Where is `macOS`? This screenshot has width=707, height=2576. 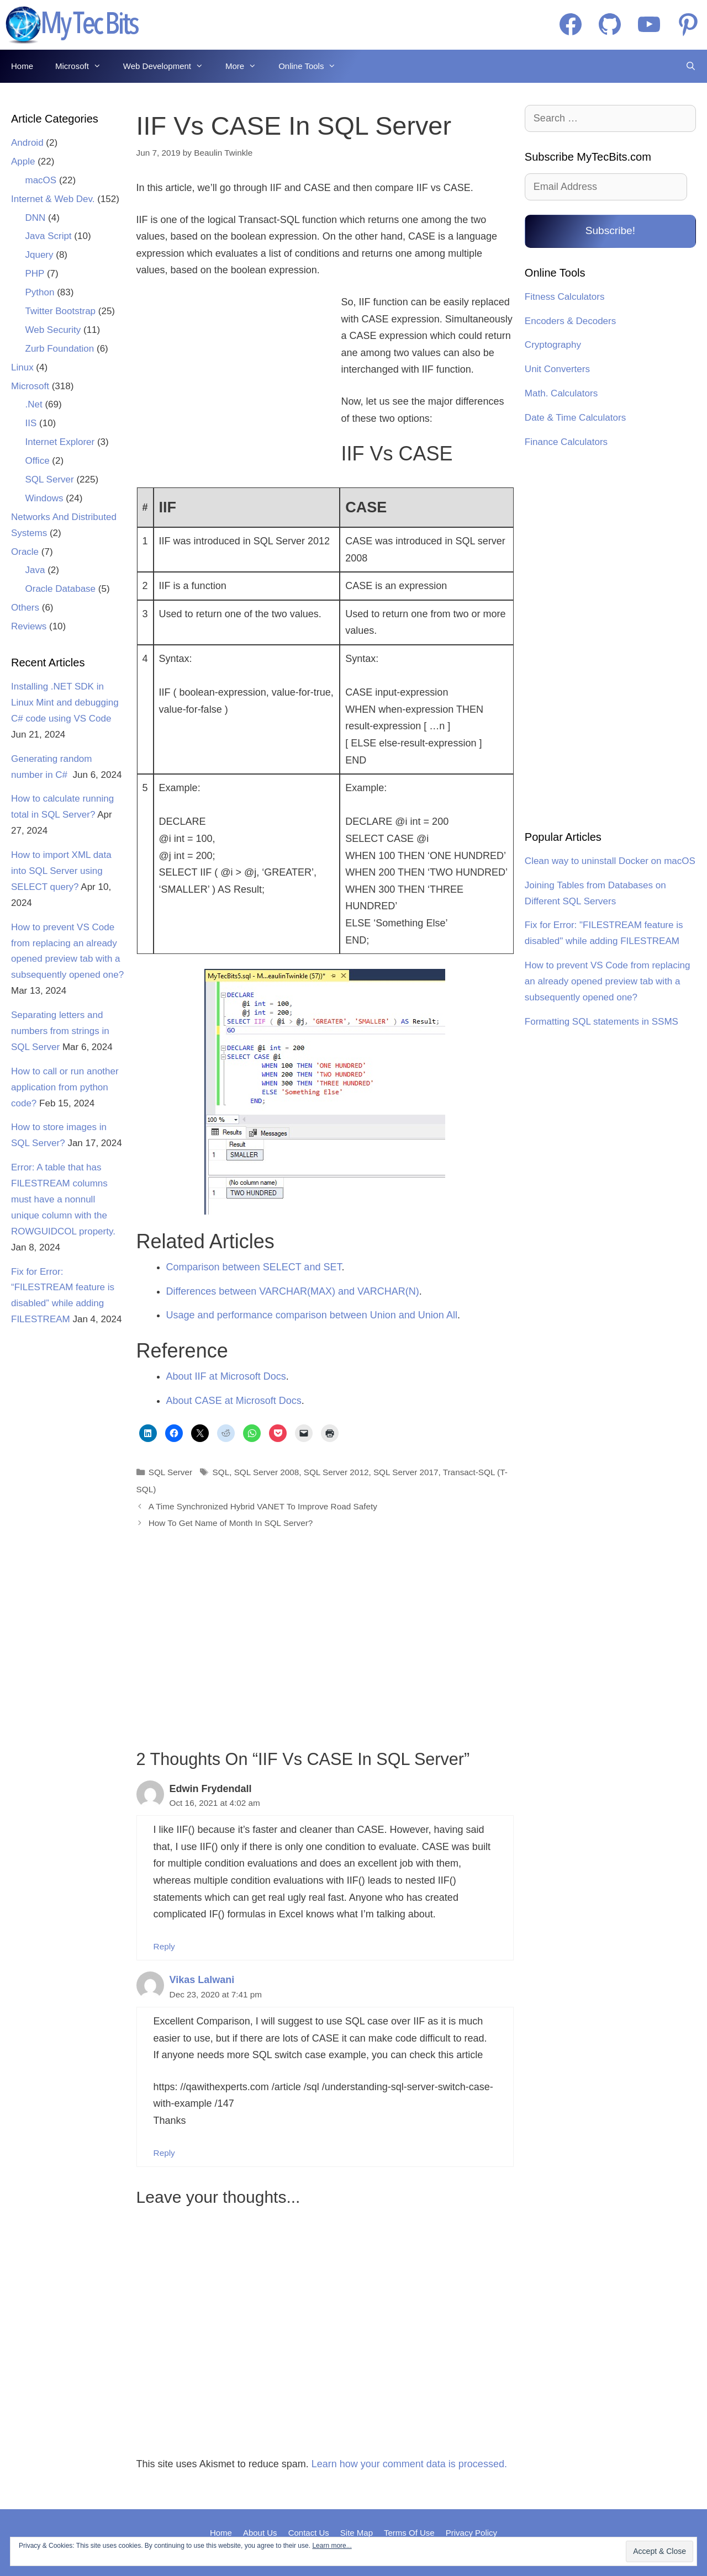 macOS is located at coordinates (41, 180).